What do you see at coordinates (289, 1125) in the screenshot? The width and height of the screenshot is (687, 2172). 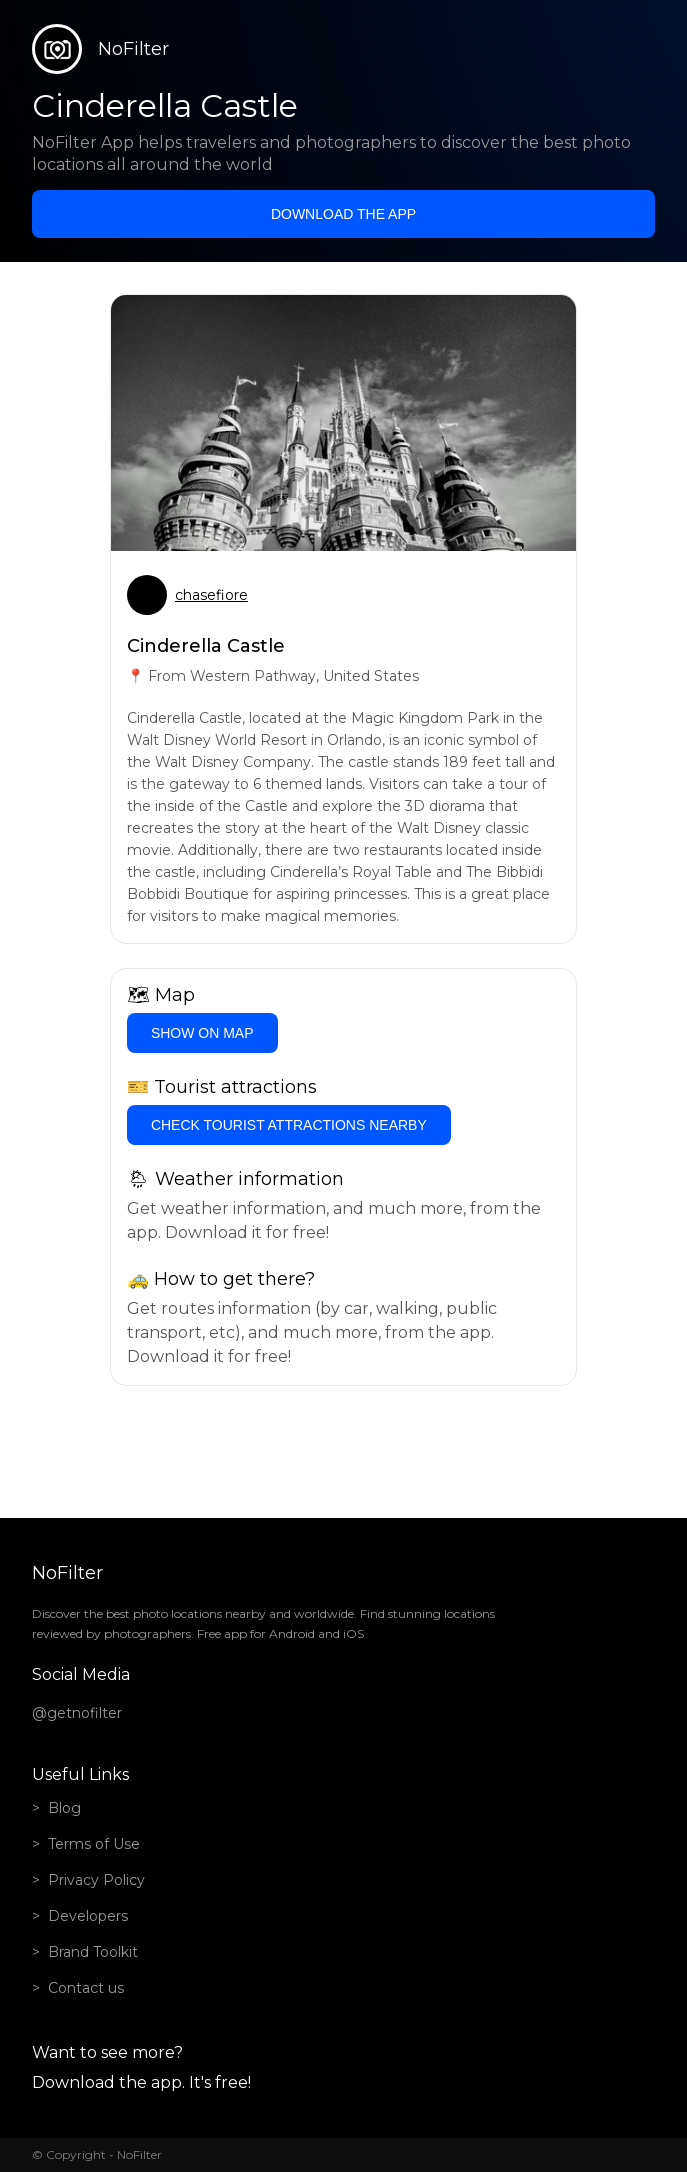 I see `Check tourist attractions nearby` at bounding box center [289, 1125].